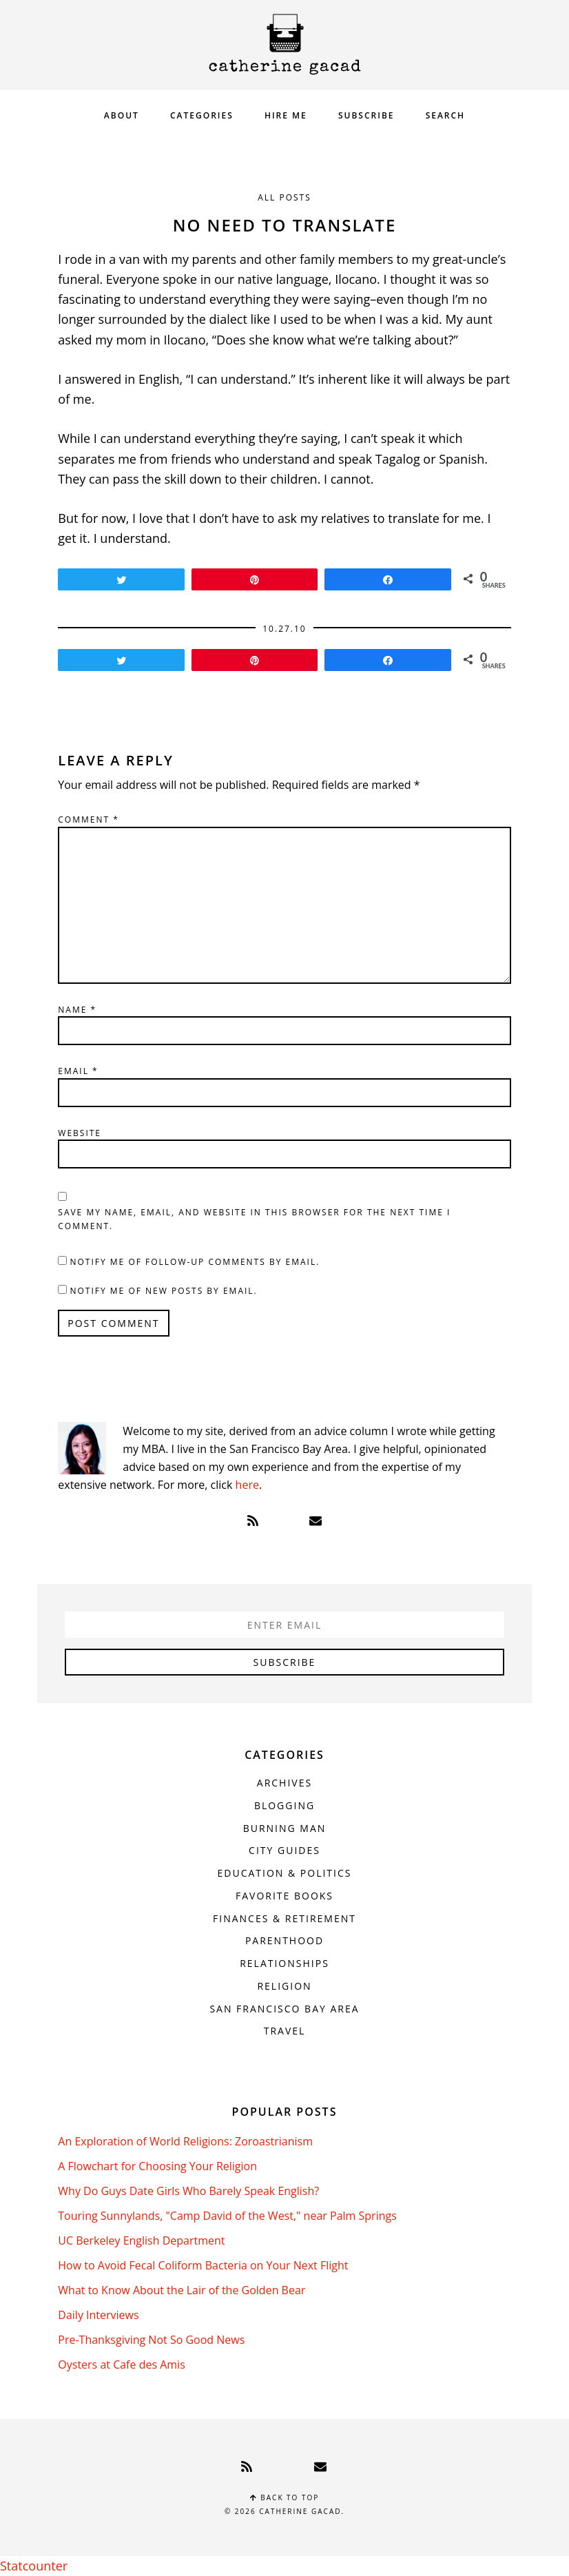  Describe the element at coordinates (98, 2314) in the screenshot. I see `Daily Interviews` at that location.